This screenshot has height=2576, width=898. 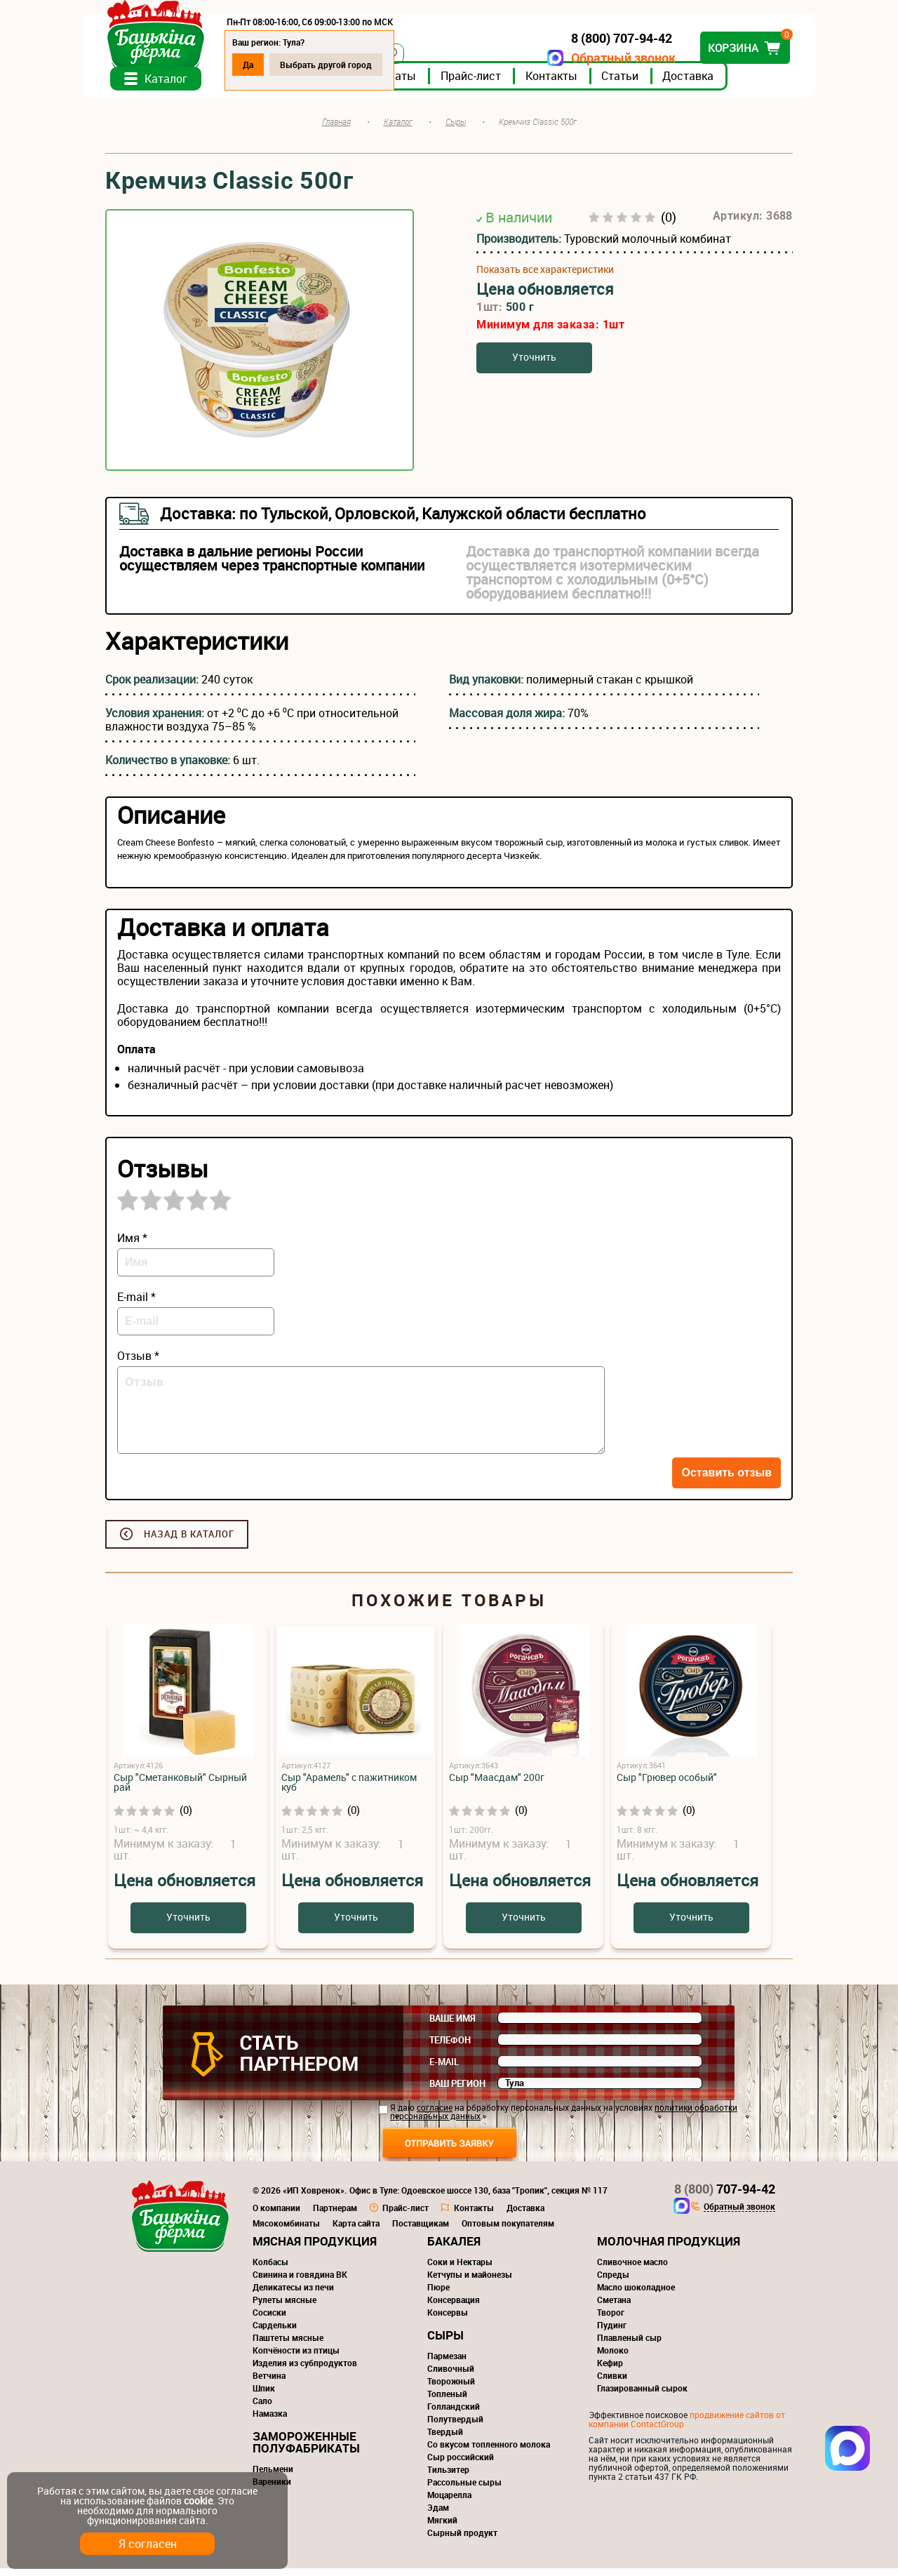 I want to click on Глазированный сырок, so click(x=642, y=2395).